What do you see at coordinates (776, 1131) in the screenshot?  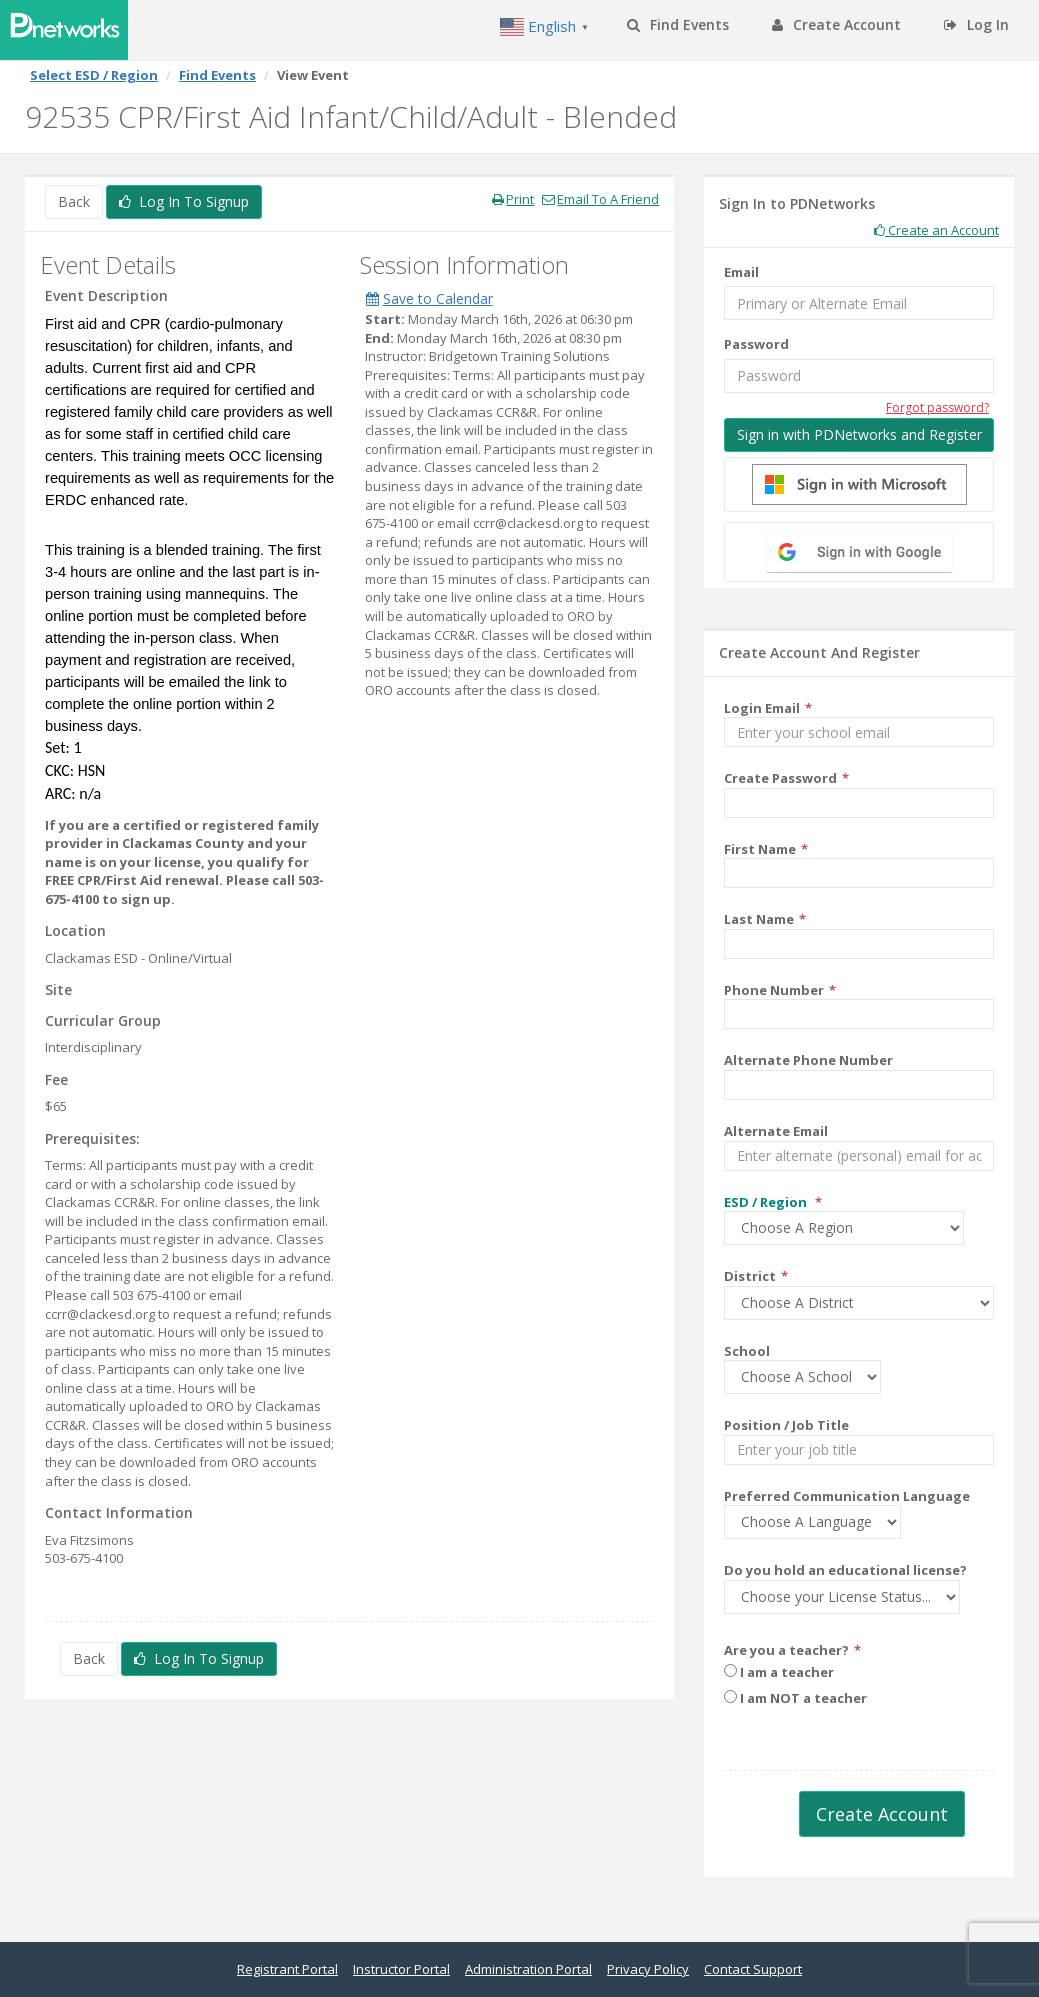 I see `Alternate Email` at bounding box center [776, 1131].